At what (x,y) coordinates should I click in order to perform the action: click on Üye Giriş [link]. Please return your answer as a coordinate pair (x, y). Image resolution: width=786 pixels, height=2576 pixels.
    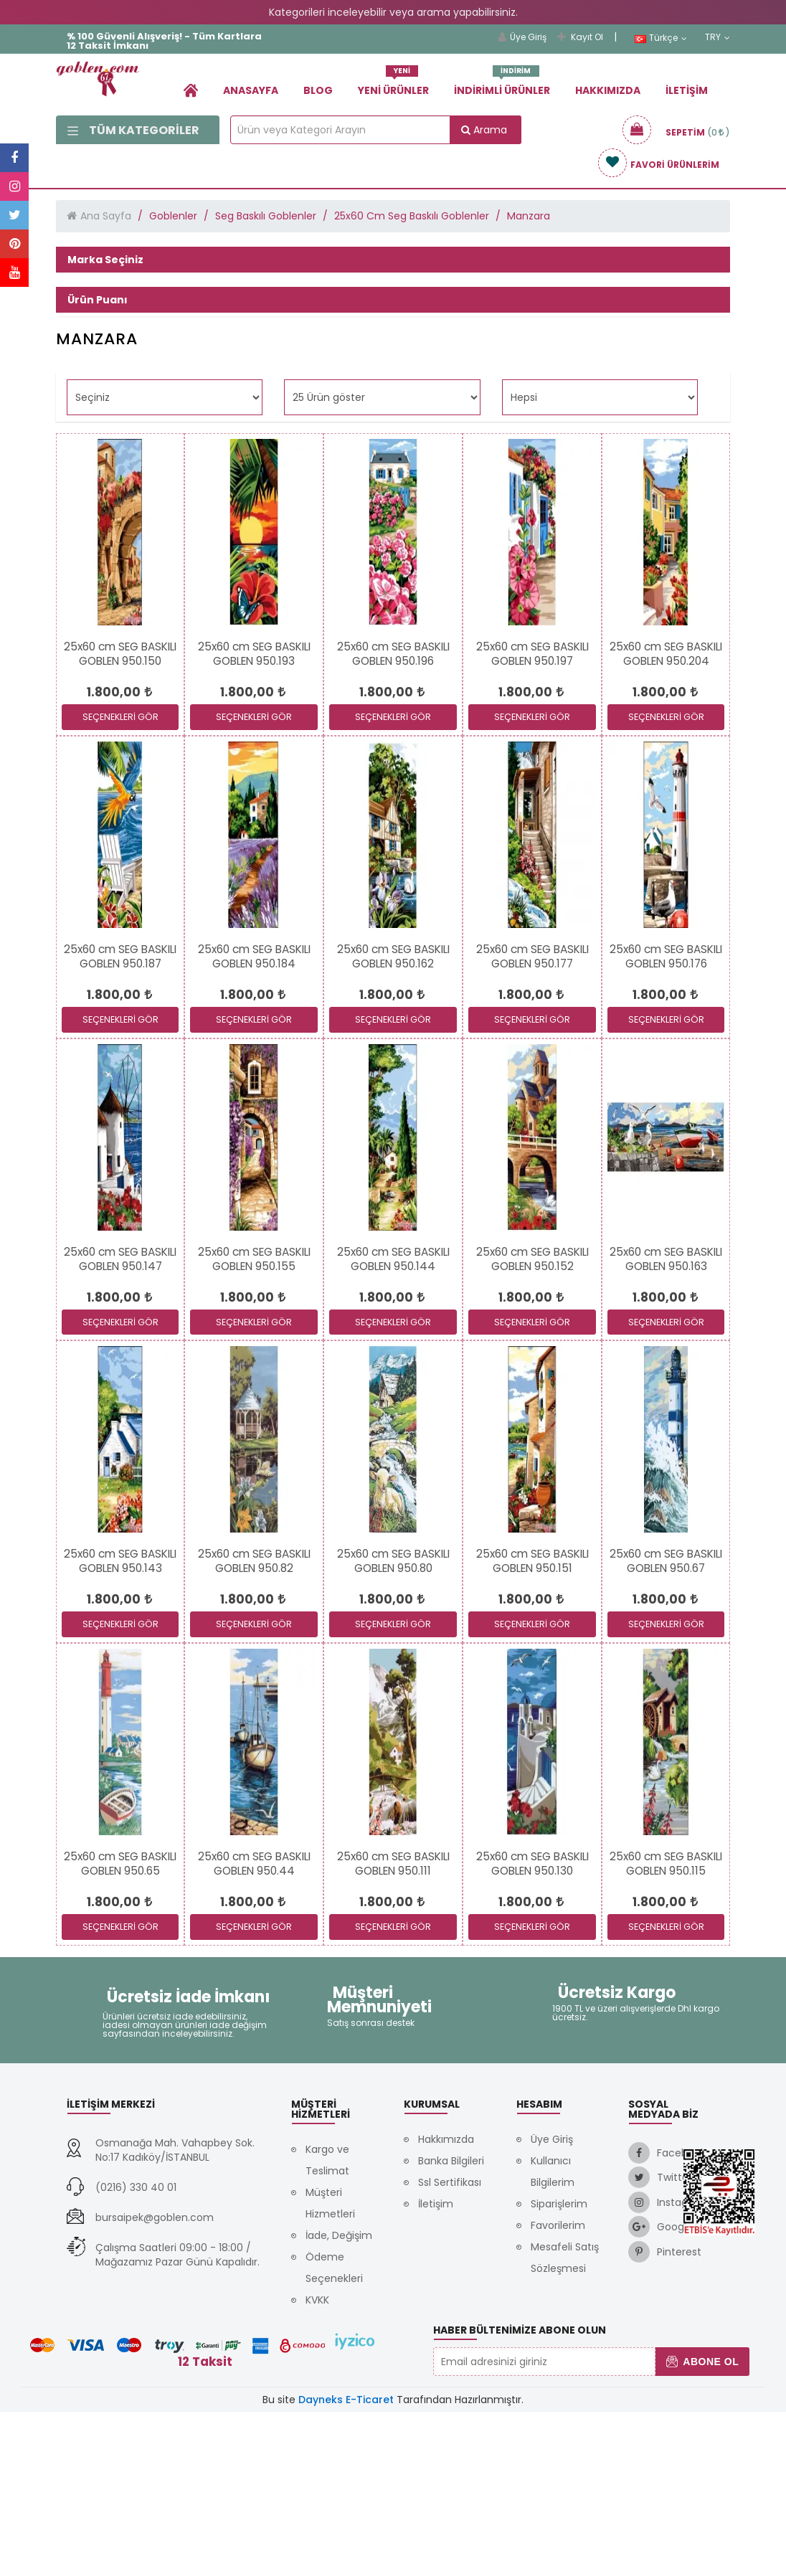
    Looking at the image, I should click on (522, 37).